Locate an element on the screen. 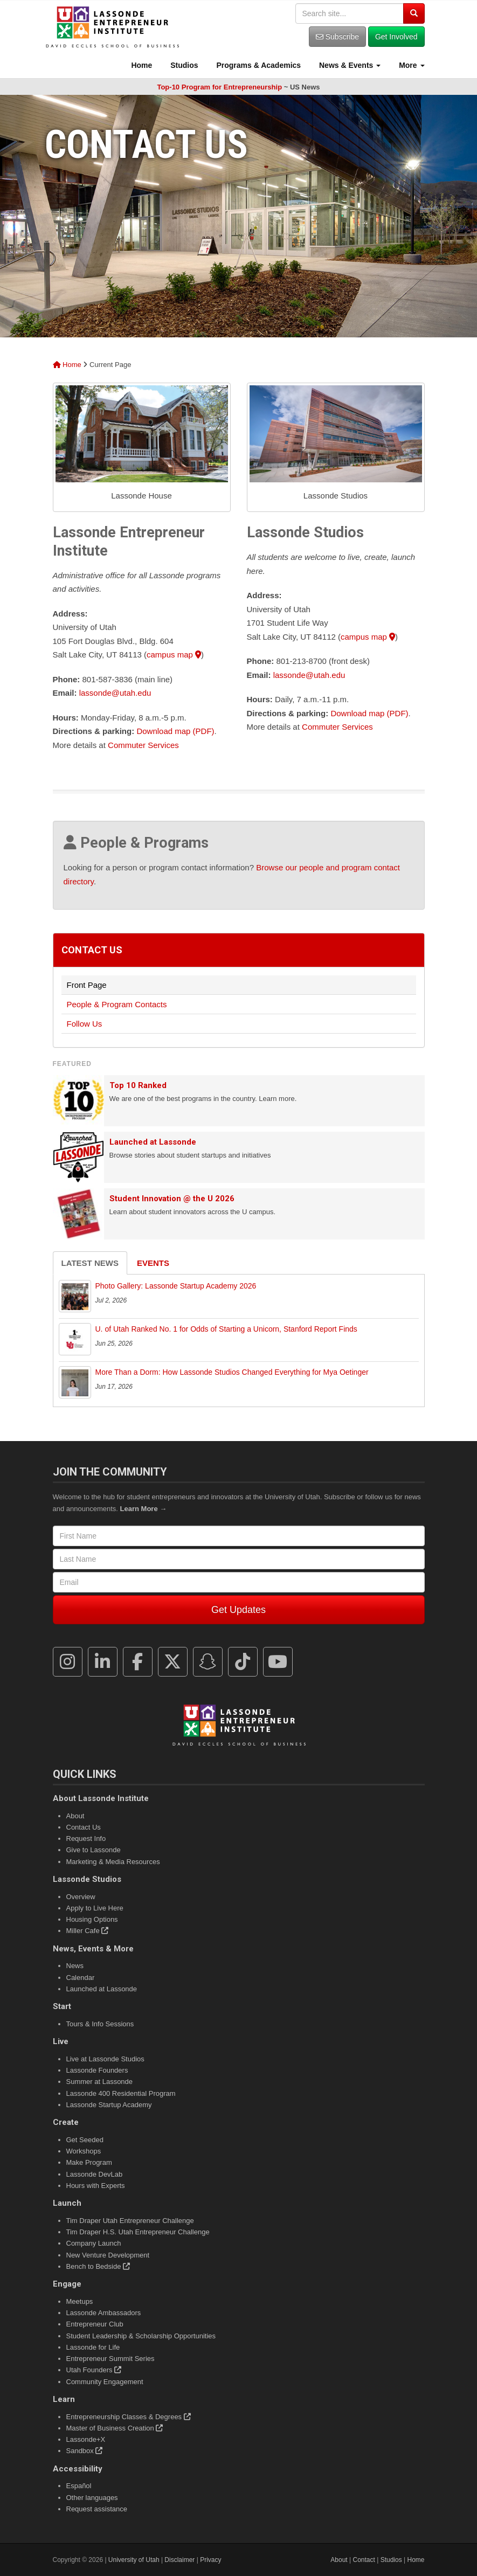 The image size is (477, 2576). Contact is located at coordinates (364, 2560).